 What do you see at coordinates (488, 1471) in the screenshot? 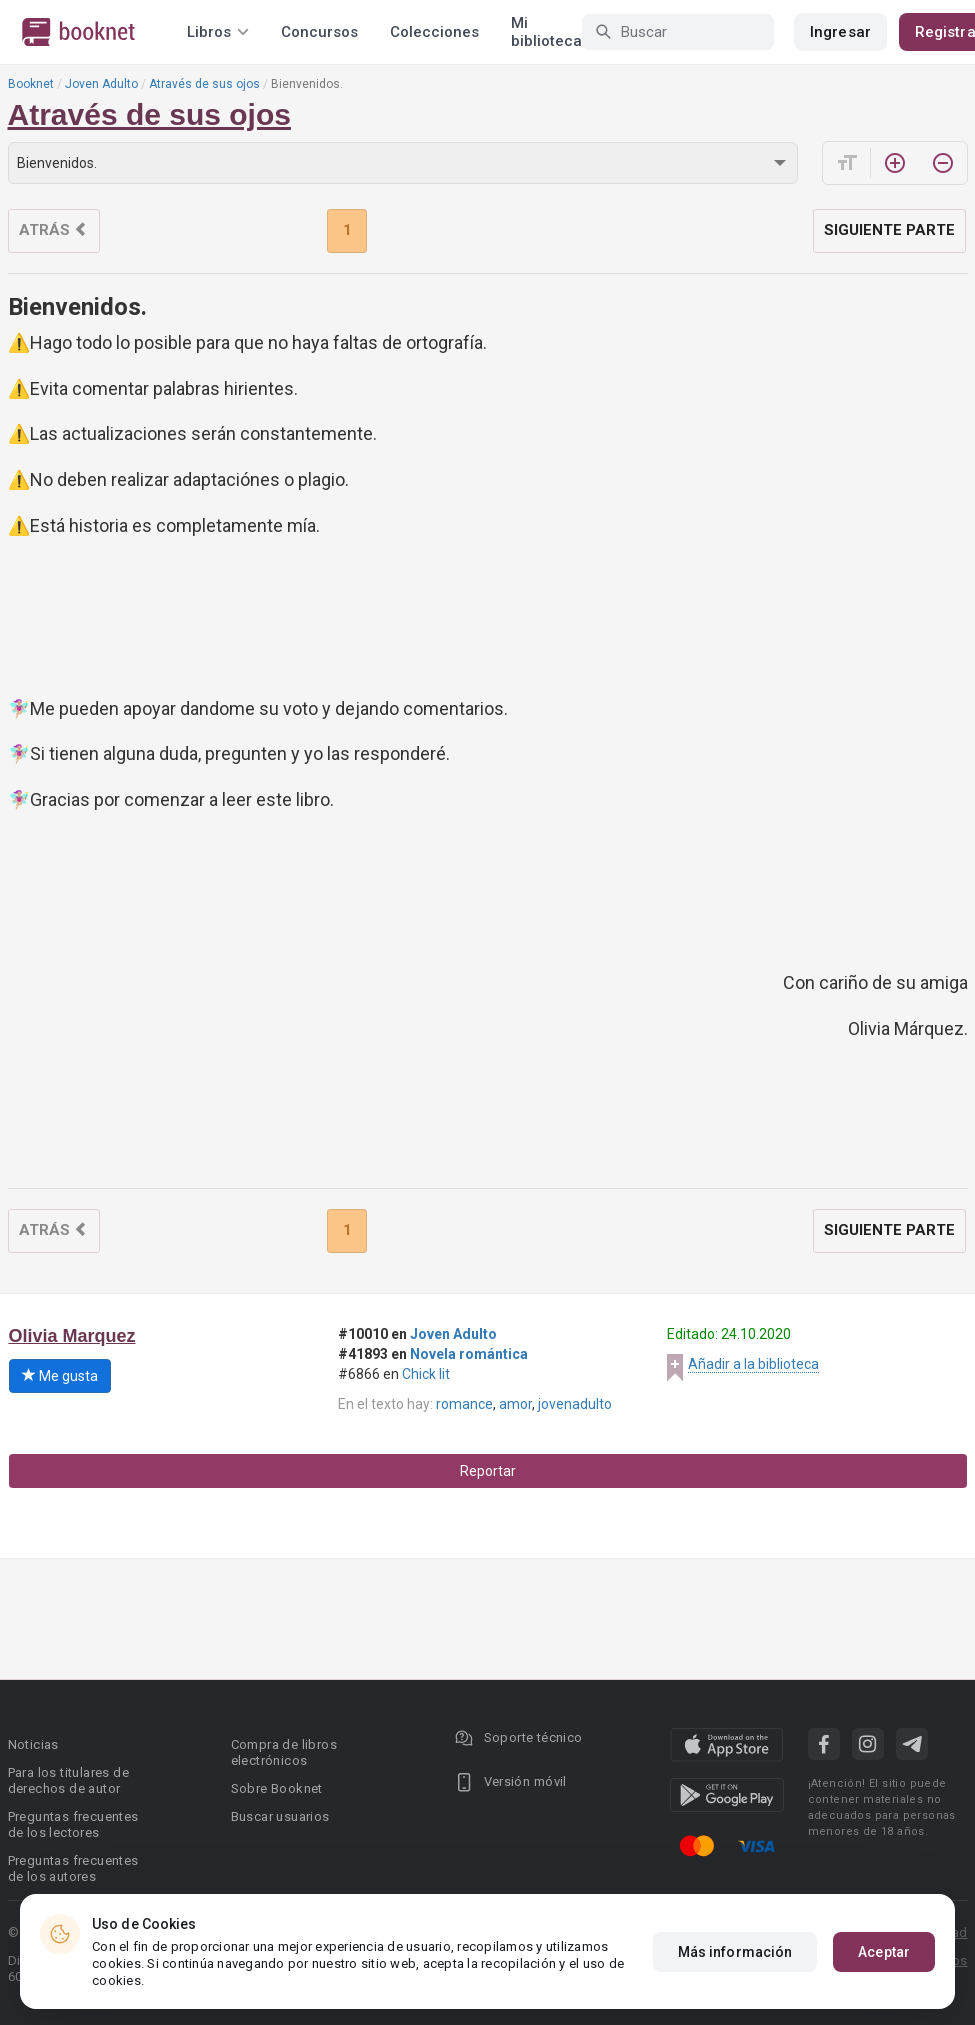
I see `Reportar` at bounding box center [488, 1471].